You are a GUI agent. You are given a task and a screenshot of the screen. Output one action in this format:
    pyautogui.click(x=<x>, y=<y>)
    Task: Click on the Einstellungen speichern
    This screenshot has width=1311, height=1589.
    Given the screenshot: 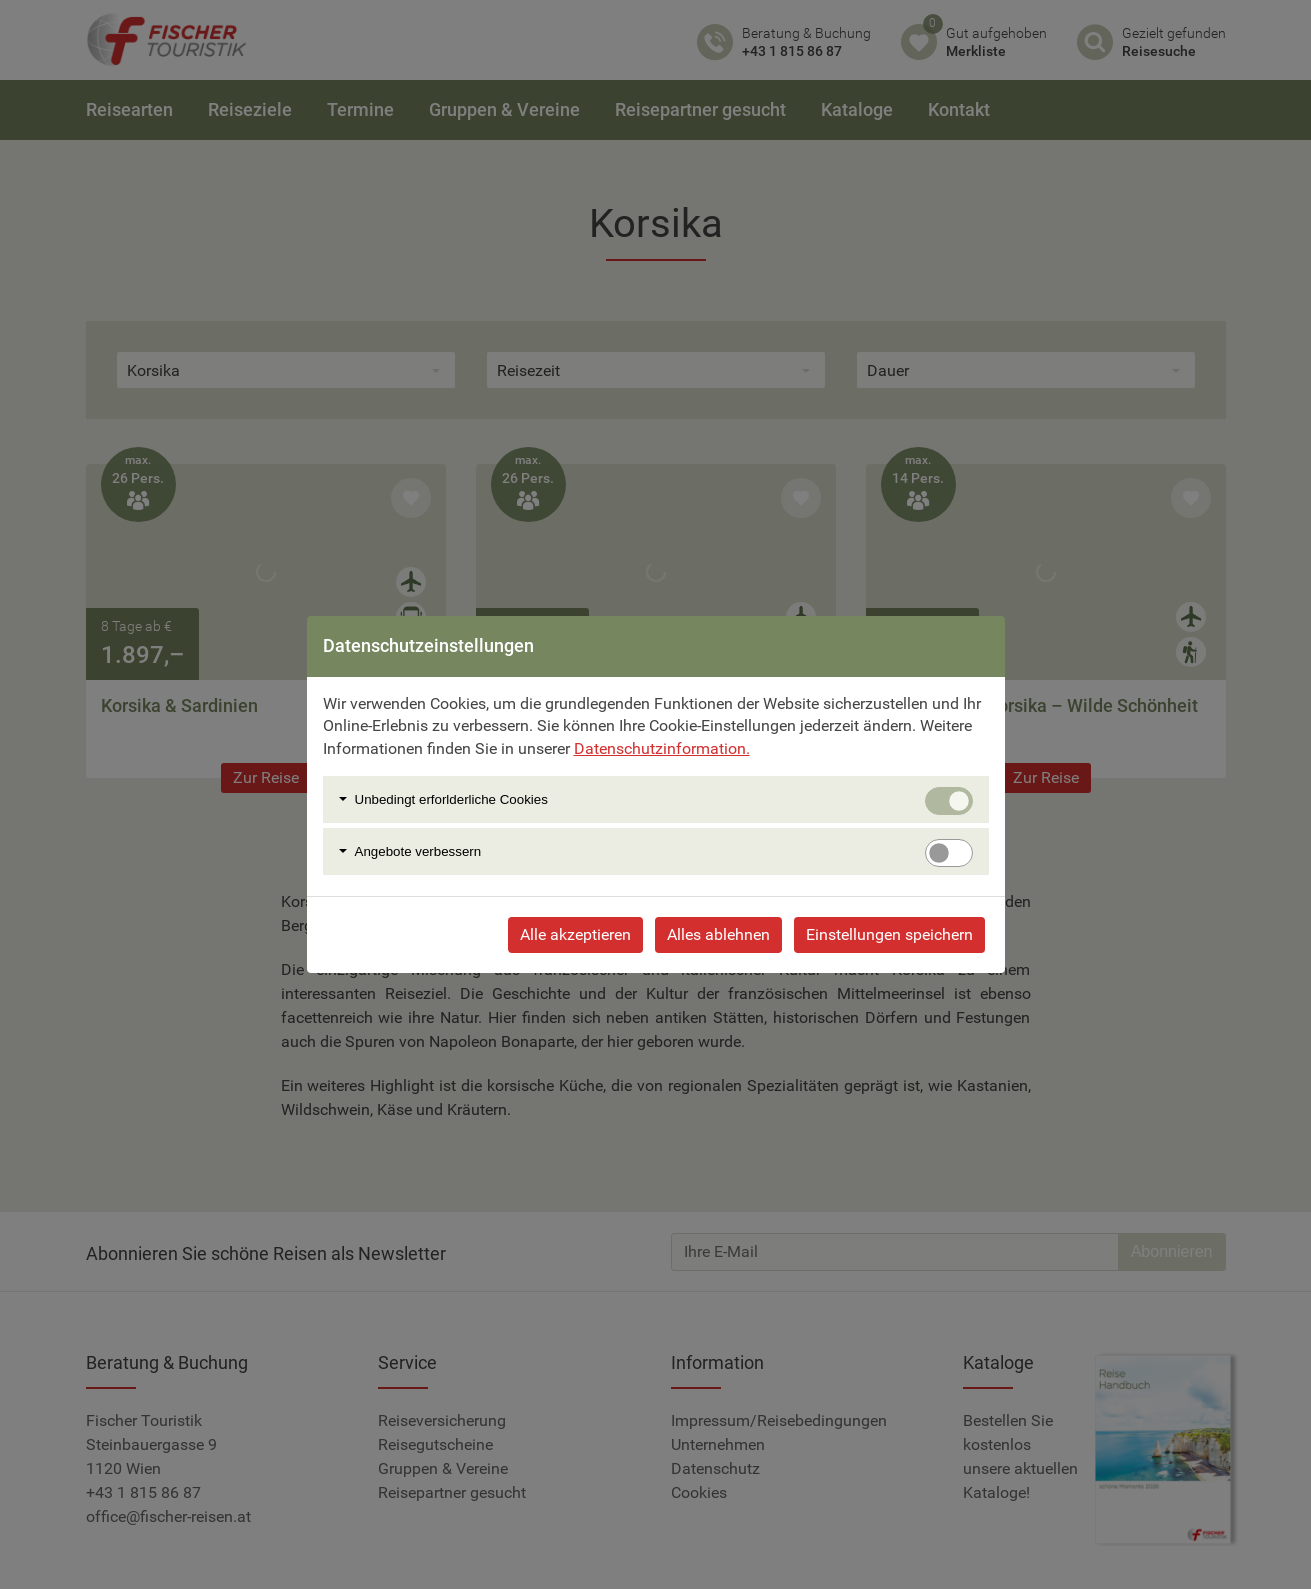 What is the action you would take?
    pyautogui.click(x=889, y=934)
    